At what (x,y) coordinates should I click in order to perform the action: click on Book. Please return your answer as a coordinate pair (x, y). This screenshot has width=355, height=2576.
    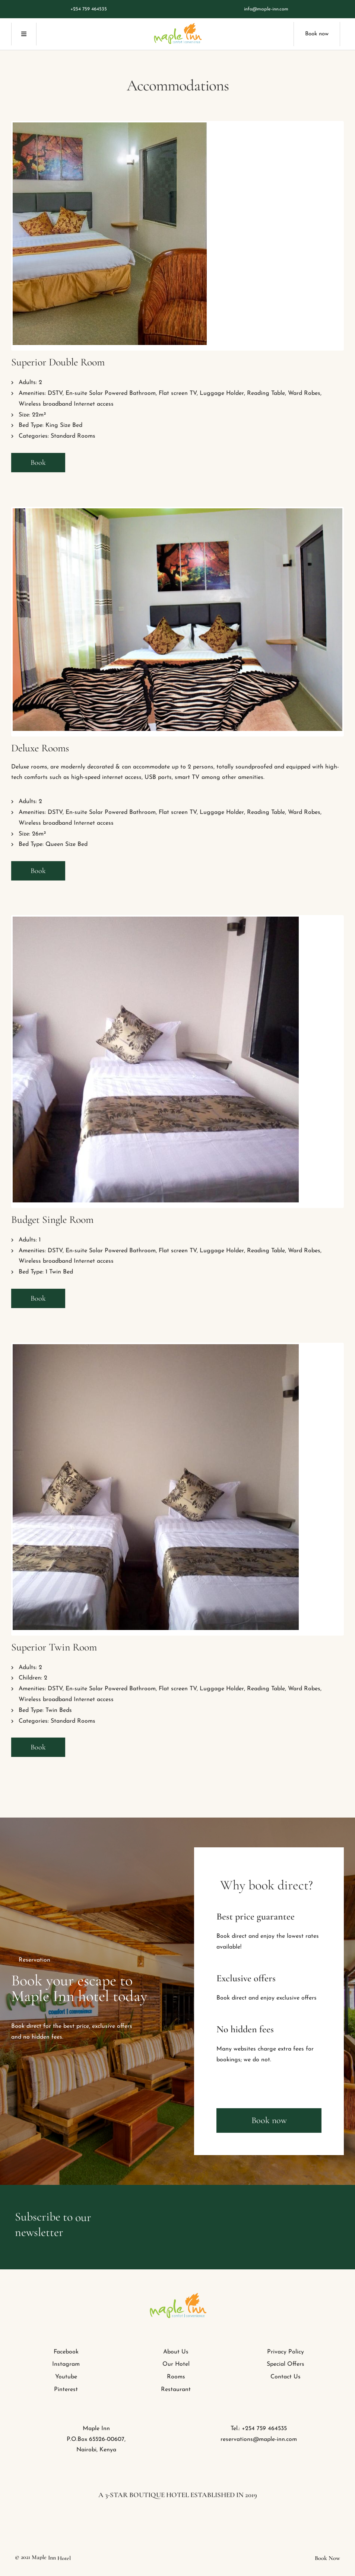
    Looking at the image, I should click on (38, 462).